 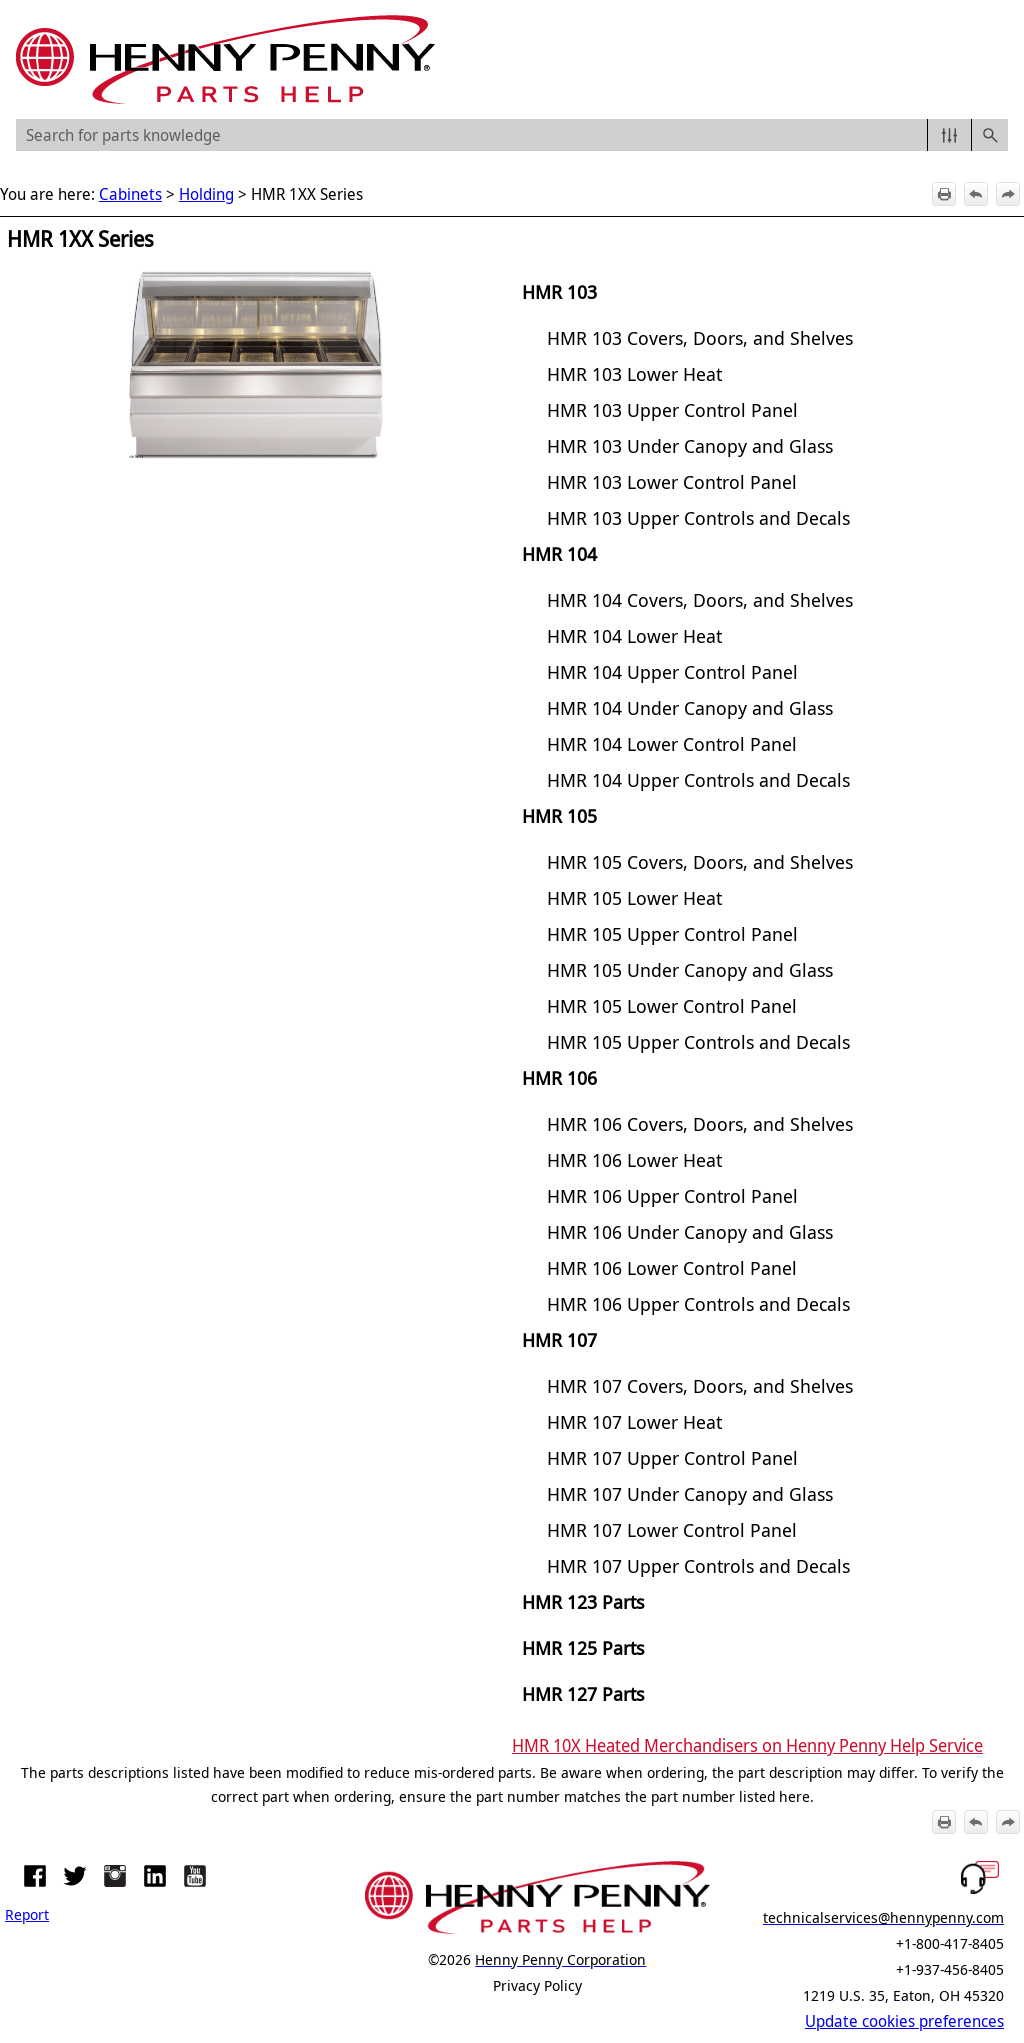 I want to click on HMR 105 [button], so click(x=559, y=815).